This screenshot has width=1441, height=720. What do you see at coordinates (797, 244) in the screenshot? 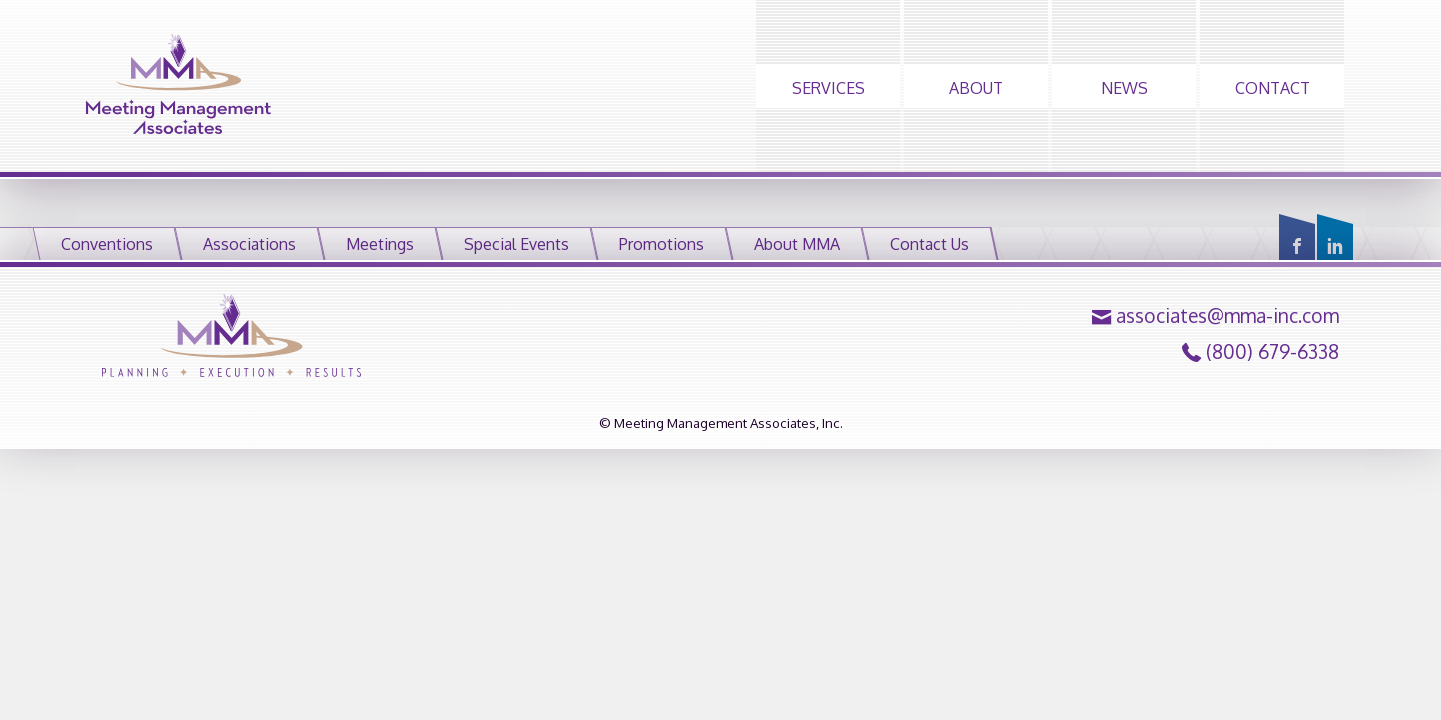
I see `About MMA` at bounding box center [797, 244].